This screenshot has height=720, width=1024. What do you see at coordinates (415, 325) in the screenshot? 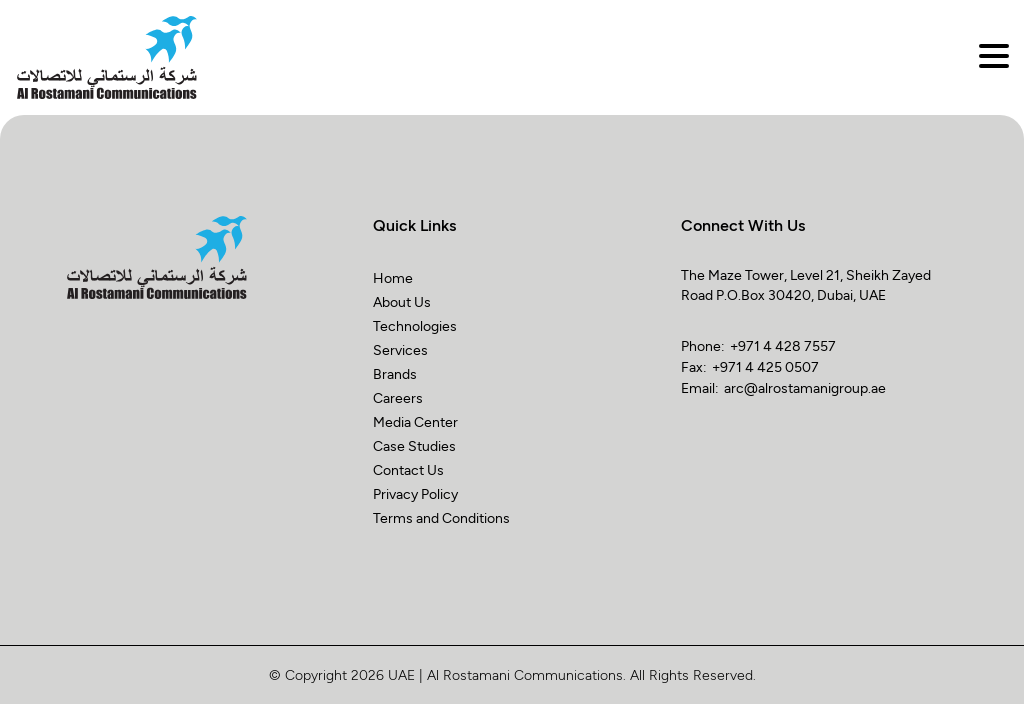
I see `Technologies` at bounding box center [415, 325].